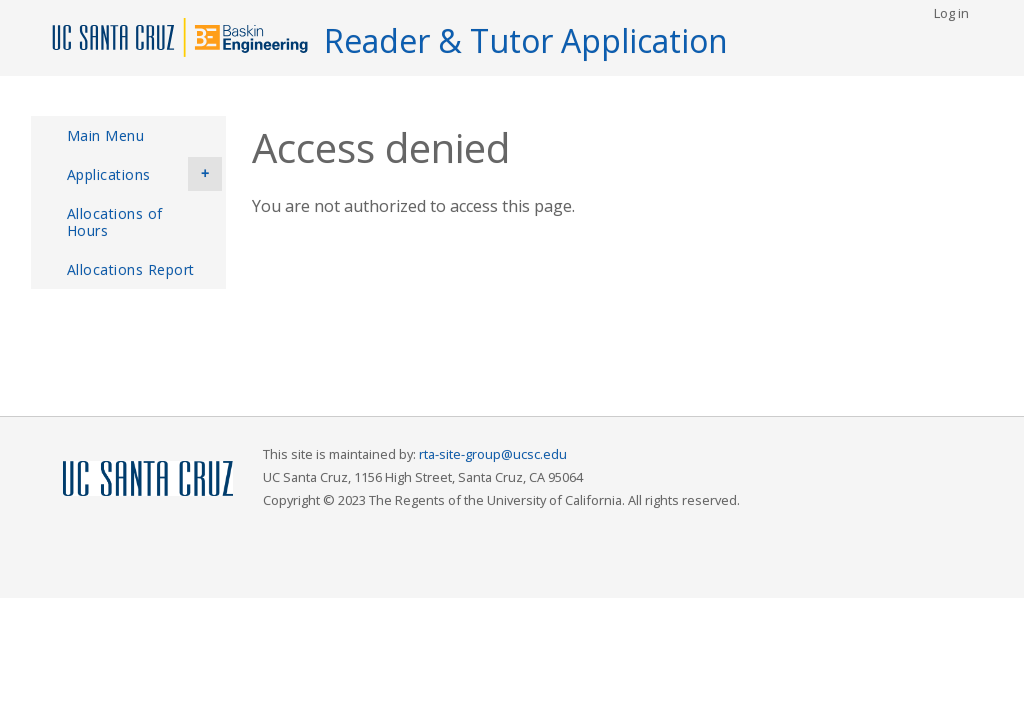 This screenshot has width=1024, height=720. I want to click on UCSC, so click(148, 479).